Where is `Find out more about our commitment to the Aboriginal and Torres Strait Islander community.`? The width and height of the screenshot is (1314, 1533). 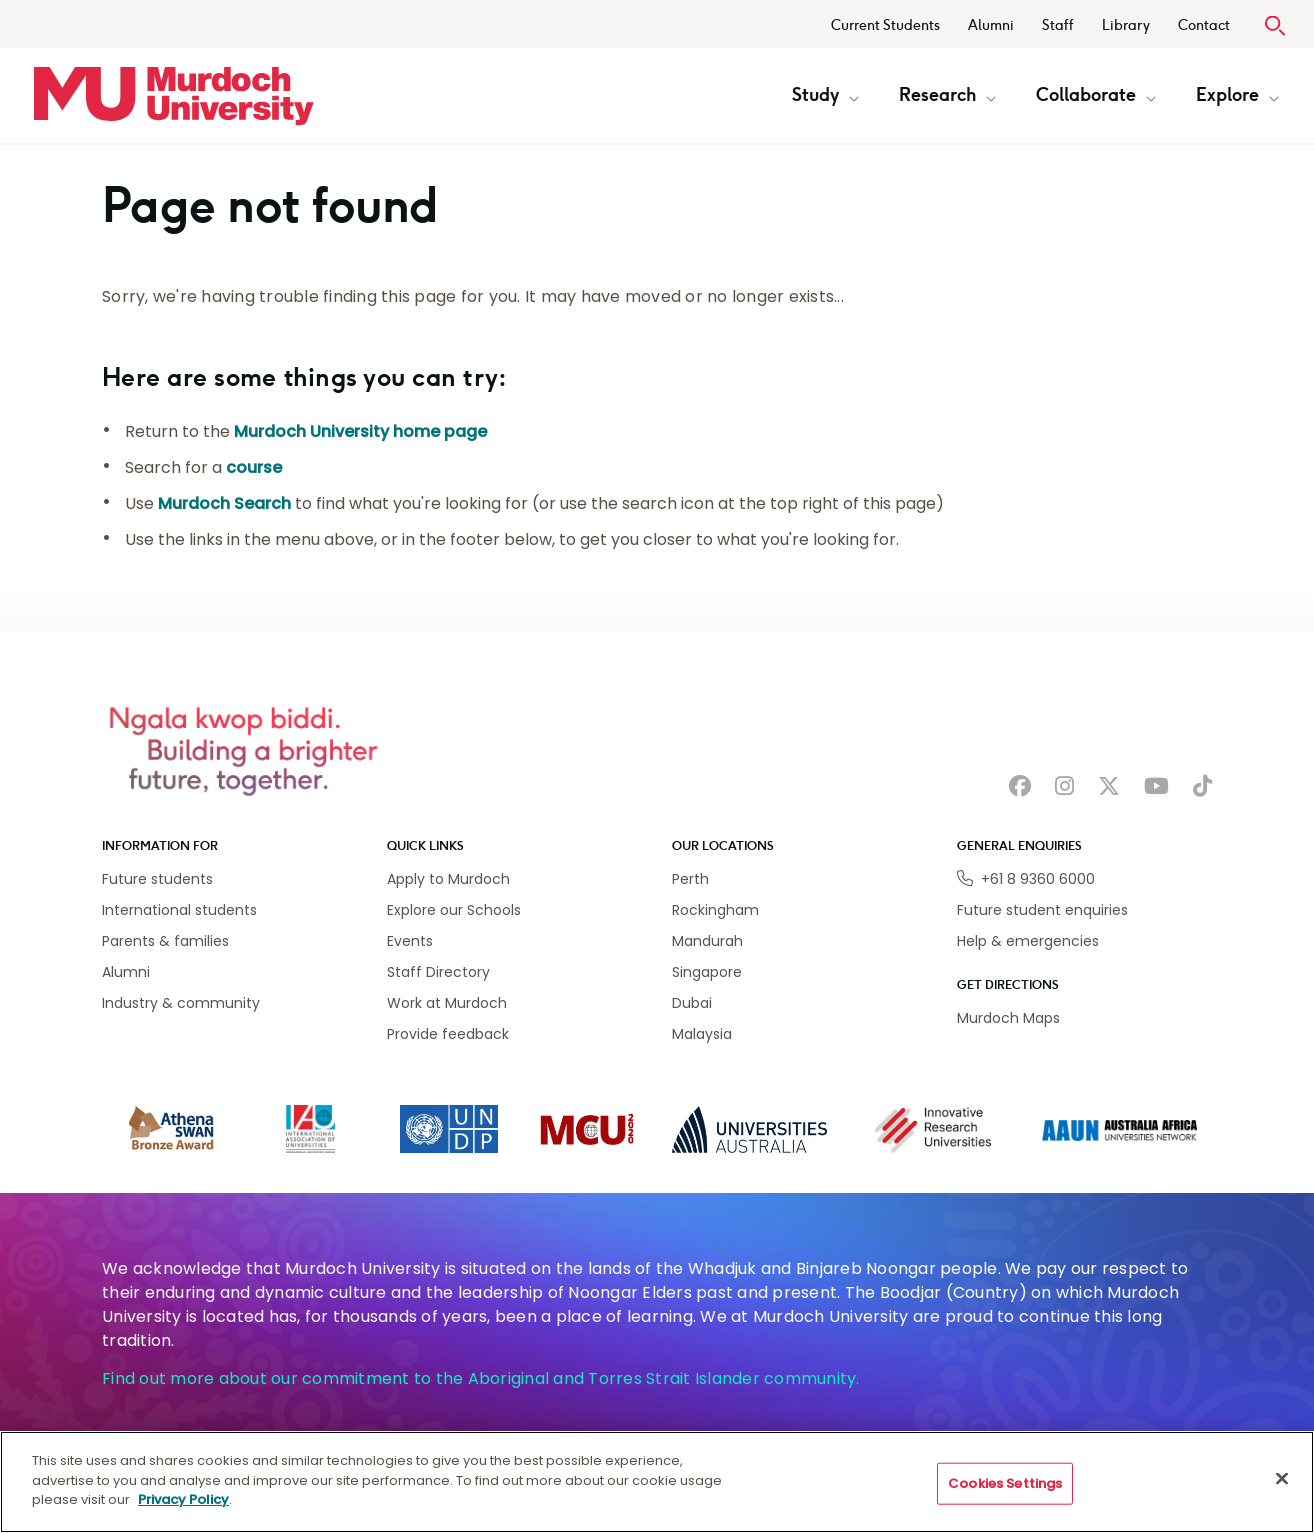 Find out more about our commitment to the Aboriginal and Torres Strait Islander community. is located at coordinates (481, 1378).